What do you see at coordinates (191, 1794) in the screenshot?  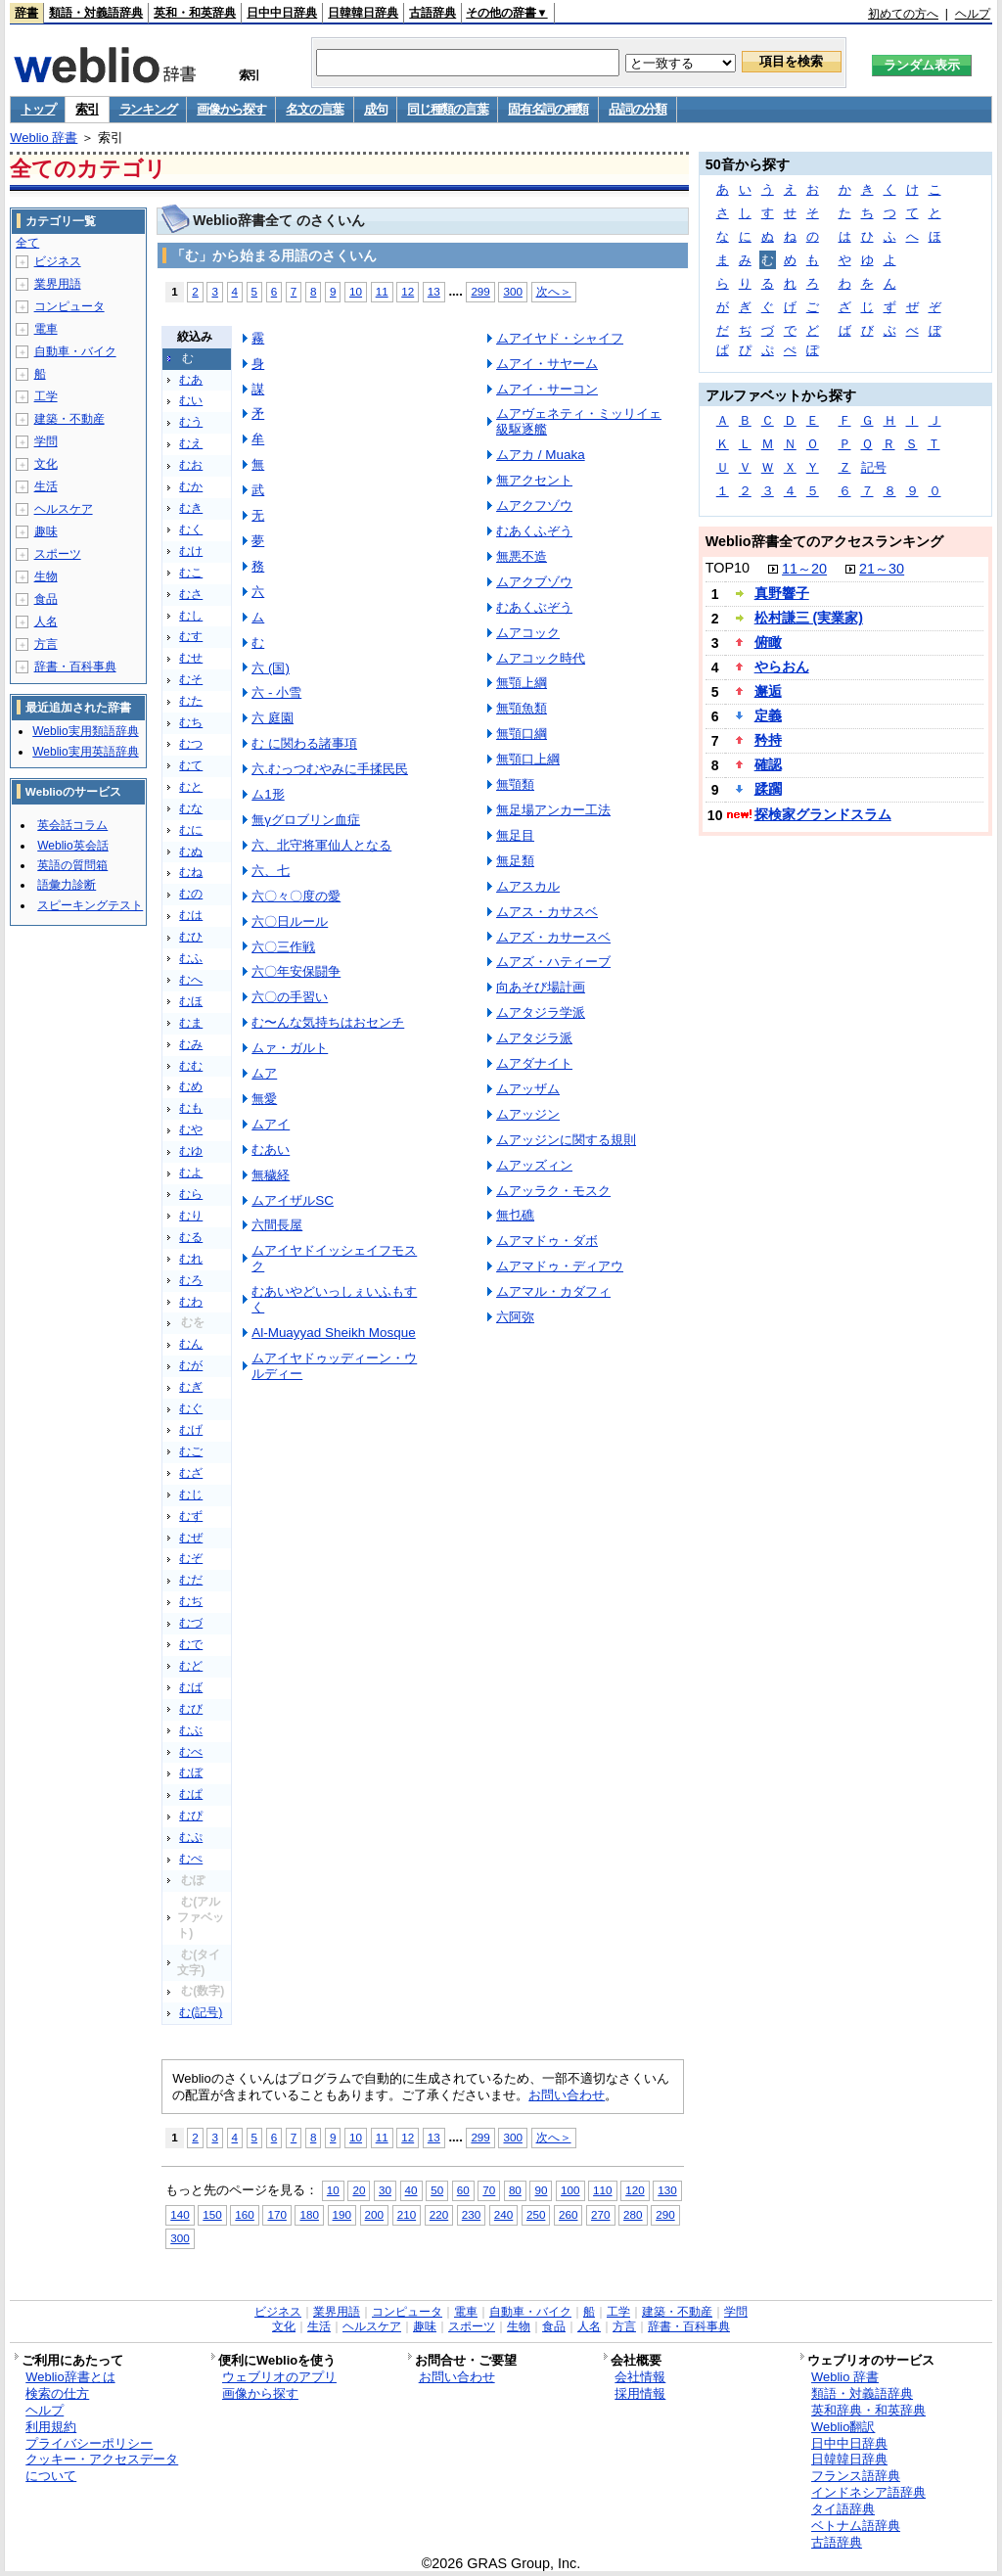 I see `むぱ` at bounding box center [191, 1794].